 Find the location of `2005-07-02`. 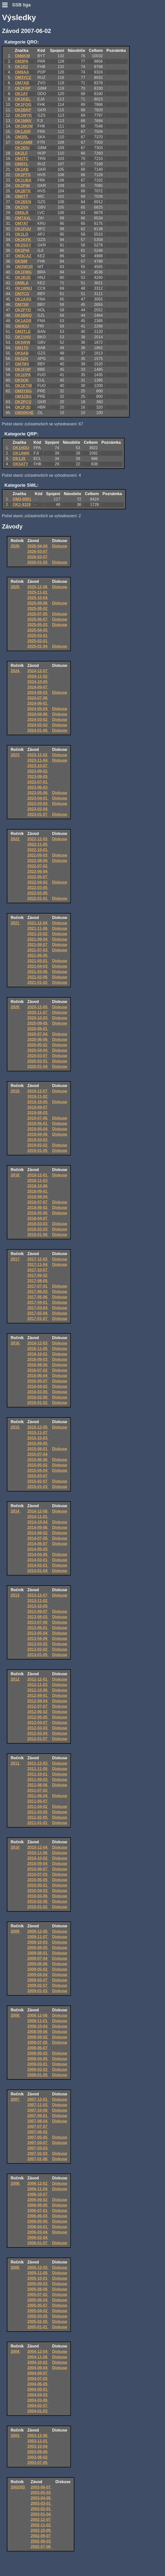

2005-07-02 is located at coordinates (38, 2294).